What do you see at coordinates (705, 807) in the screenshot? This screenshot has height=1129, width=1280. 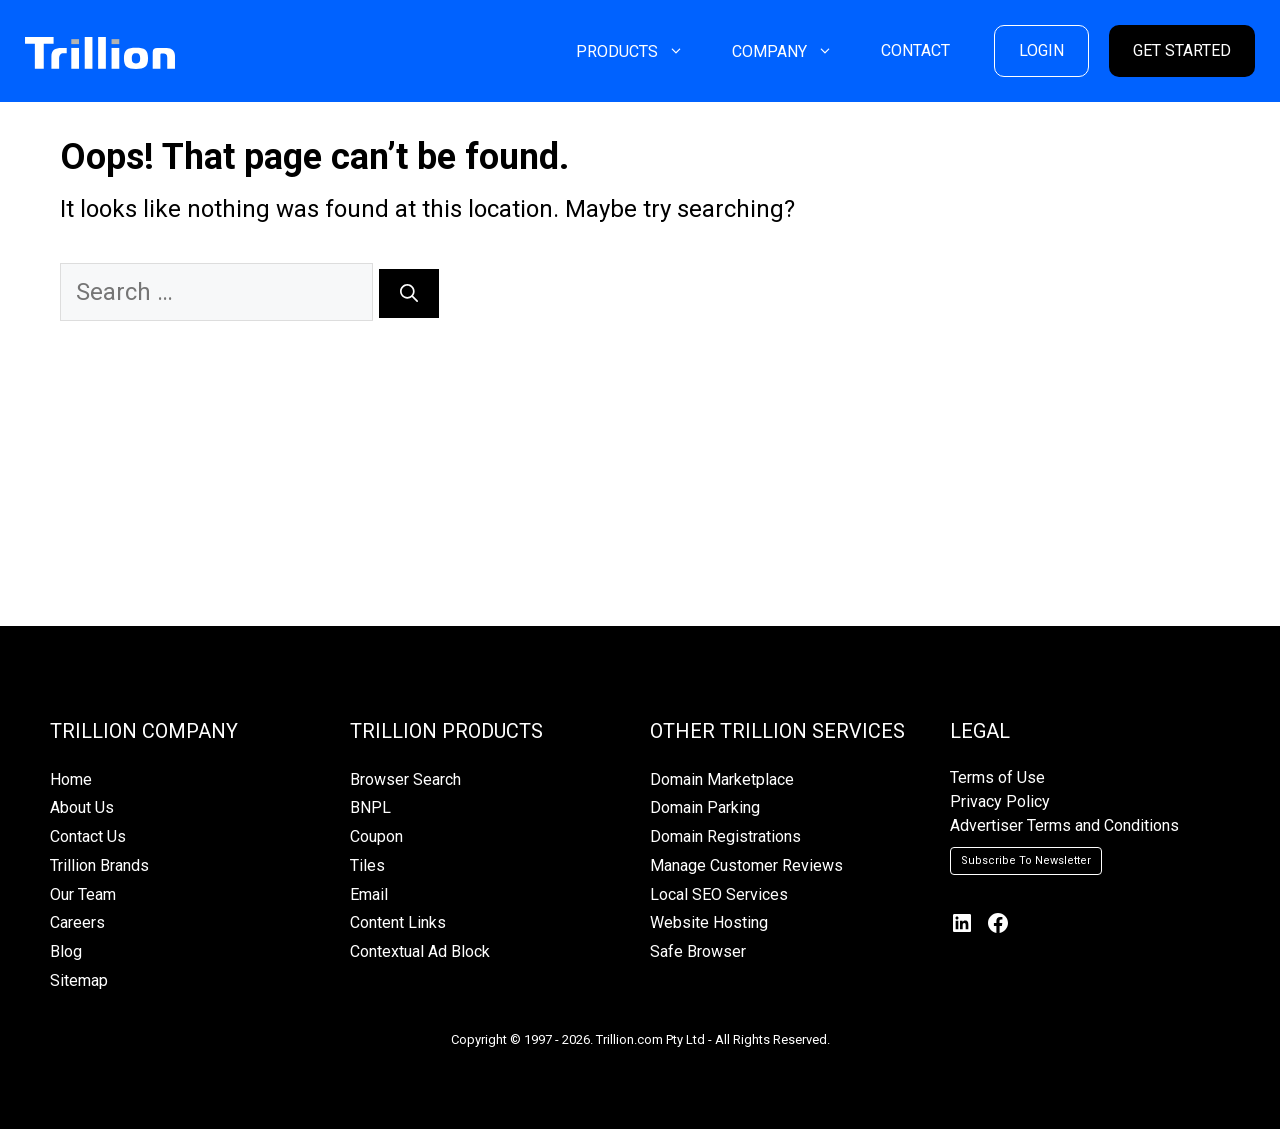 I see `Domain Parking` at bounding box center [705, 807].